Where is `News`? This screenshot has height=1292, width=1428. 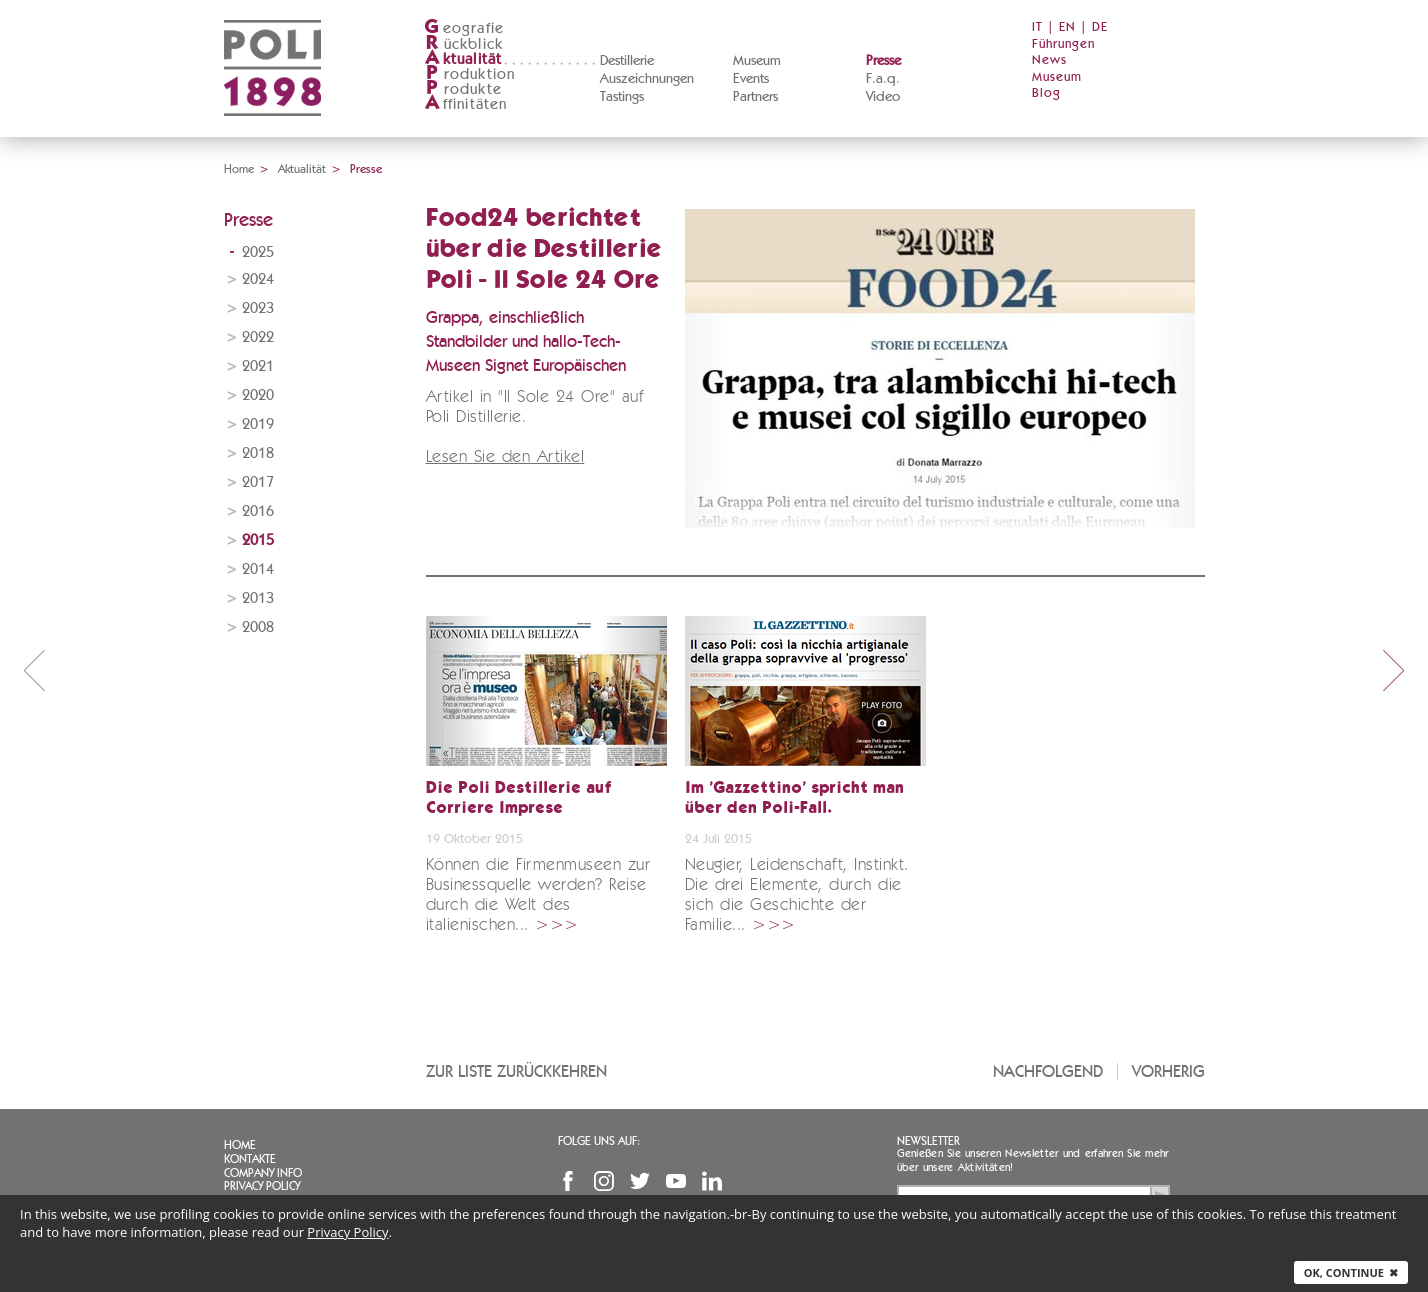
News is located at coordinates (1049, 60).